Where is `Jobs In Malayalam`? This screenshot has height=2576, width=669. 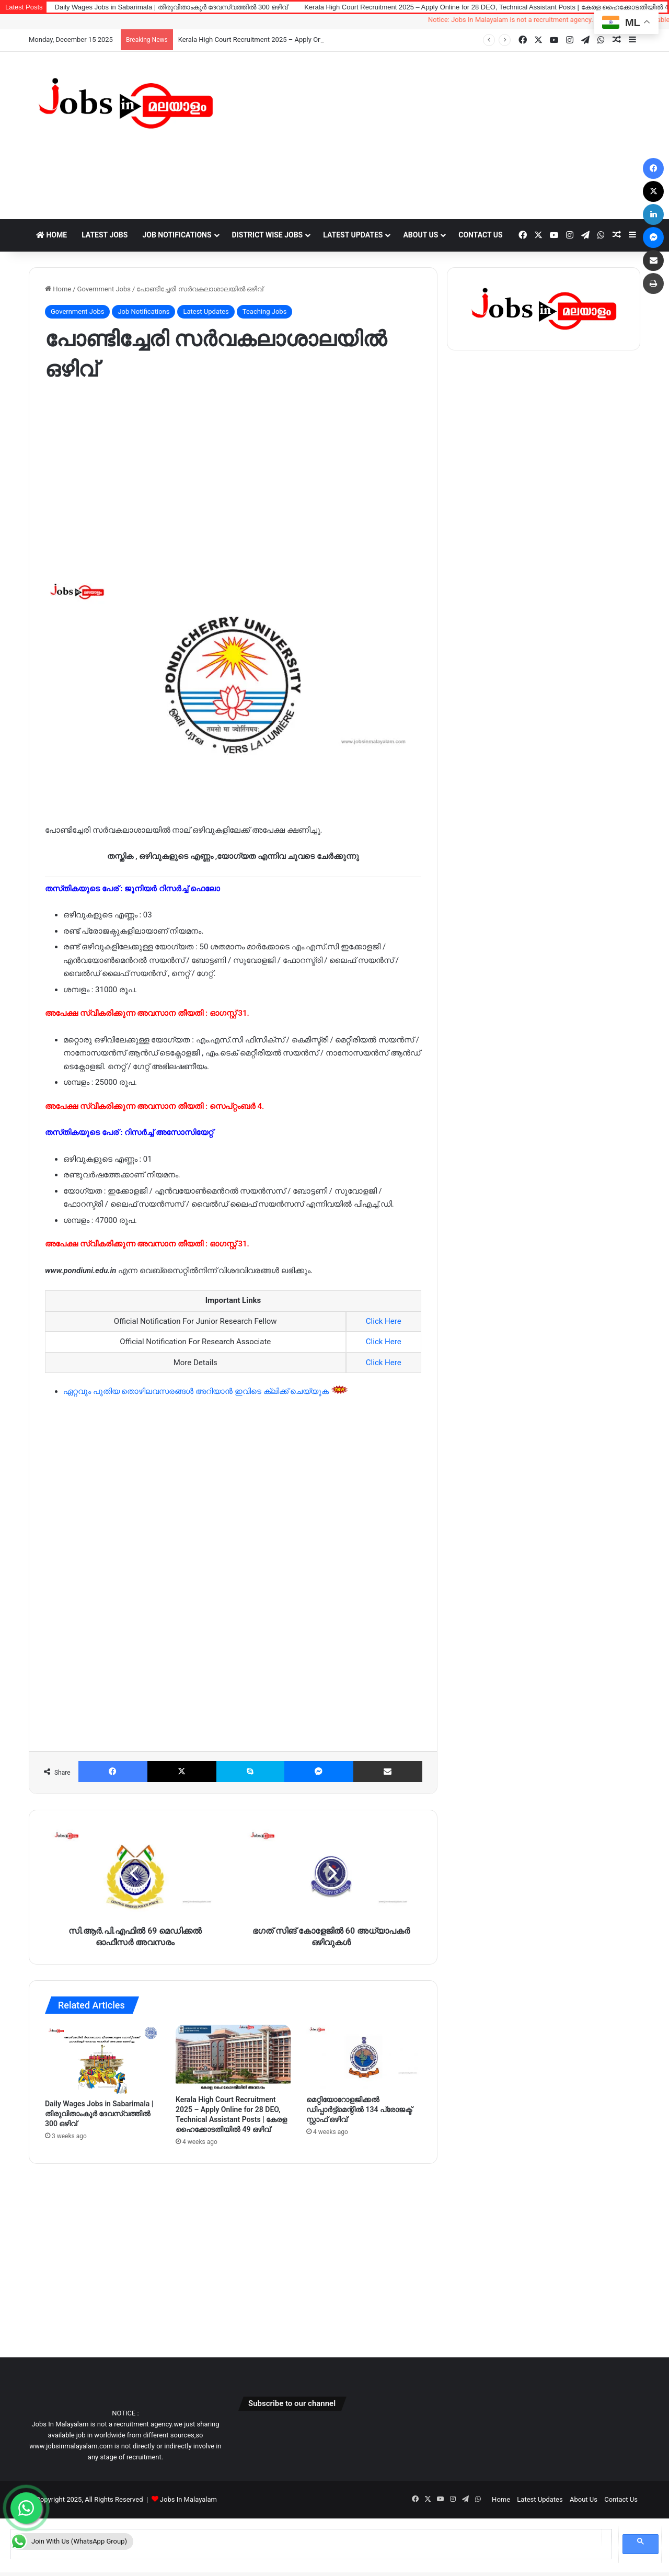
Jobs In Malayalam is located at coordinates (188, 2499).